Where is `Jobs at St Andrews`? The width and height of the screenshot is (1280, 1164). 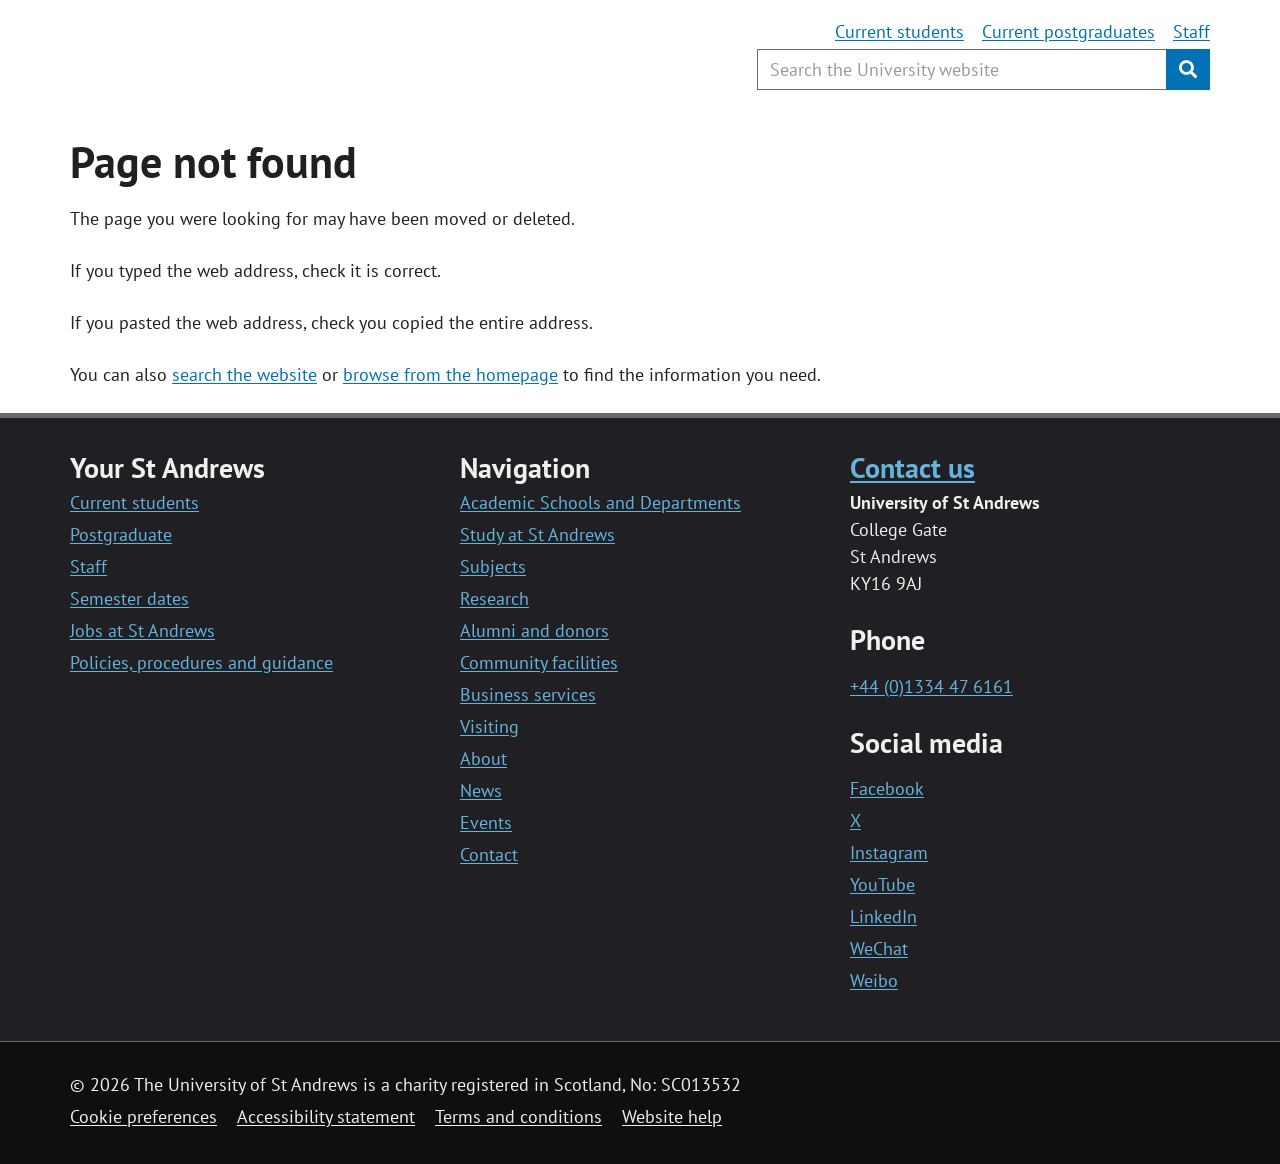 Jobs at St Andrews is located at coordinates (142, 630).